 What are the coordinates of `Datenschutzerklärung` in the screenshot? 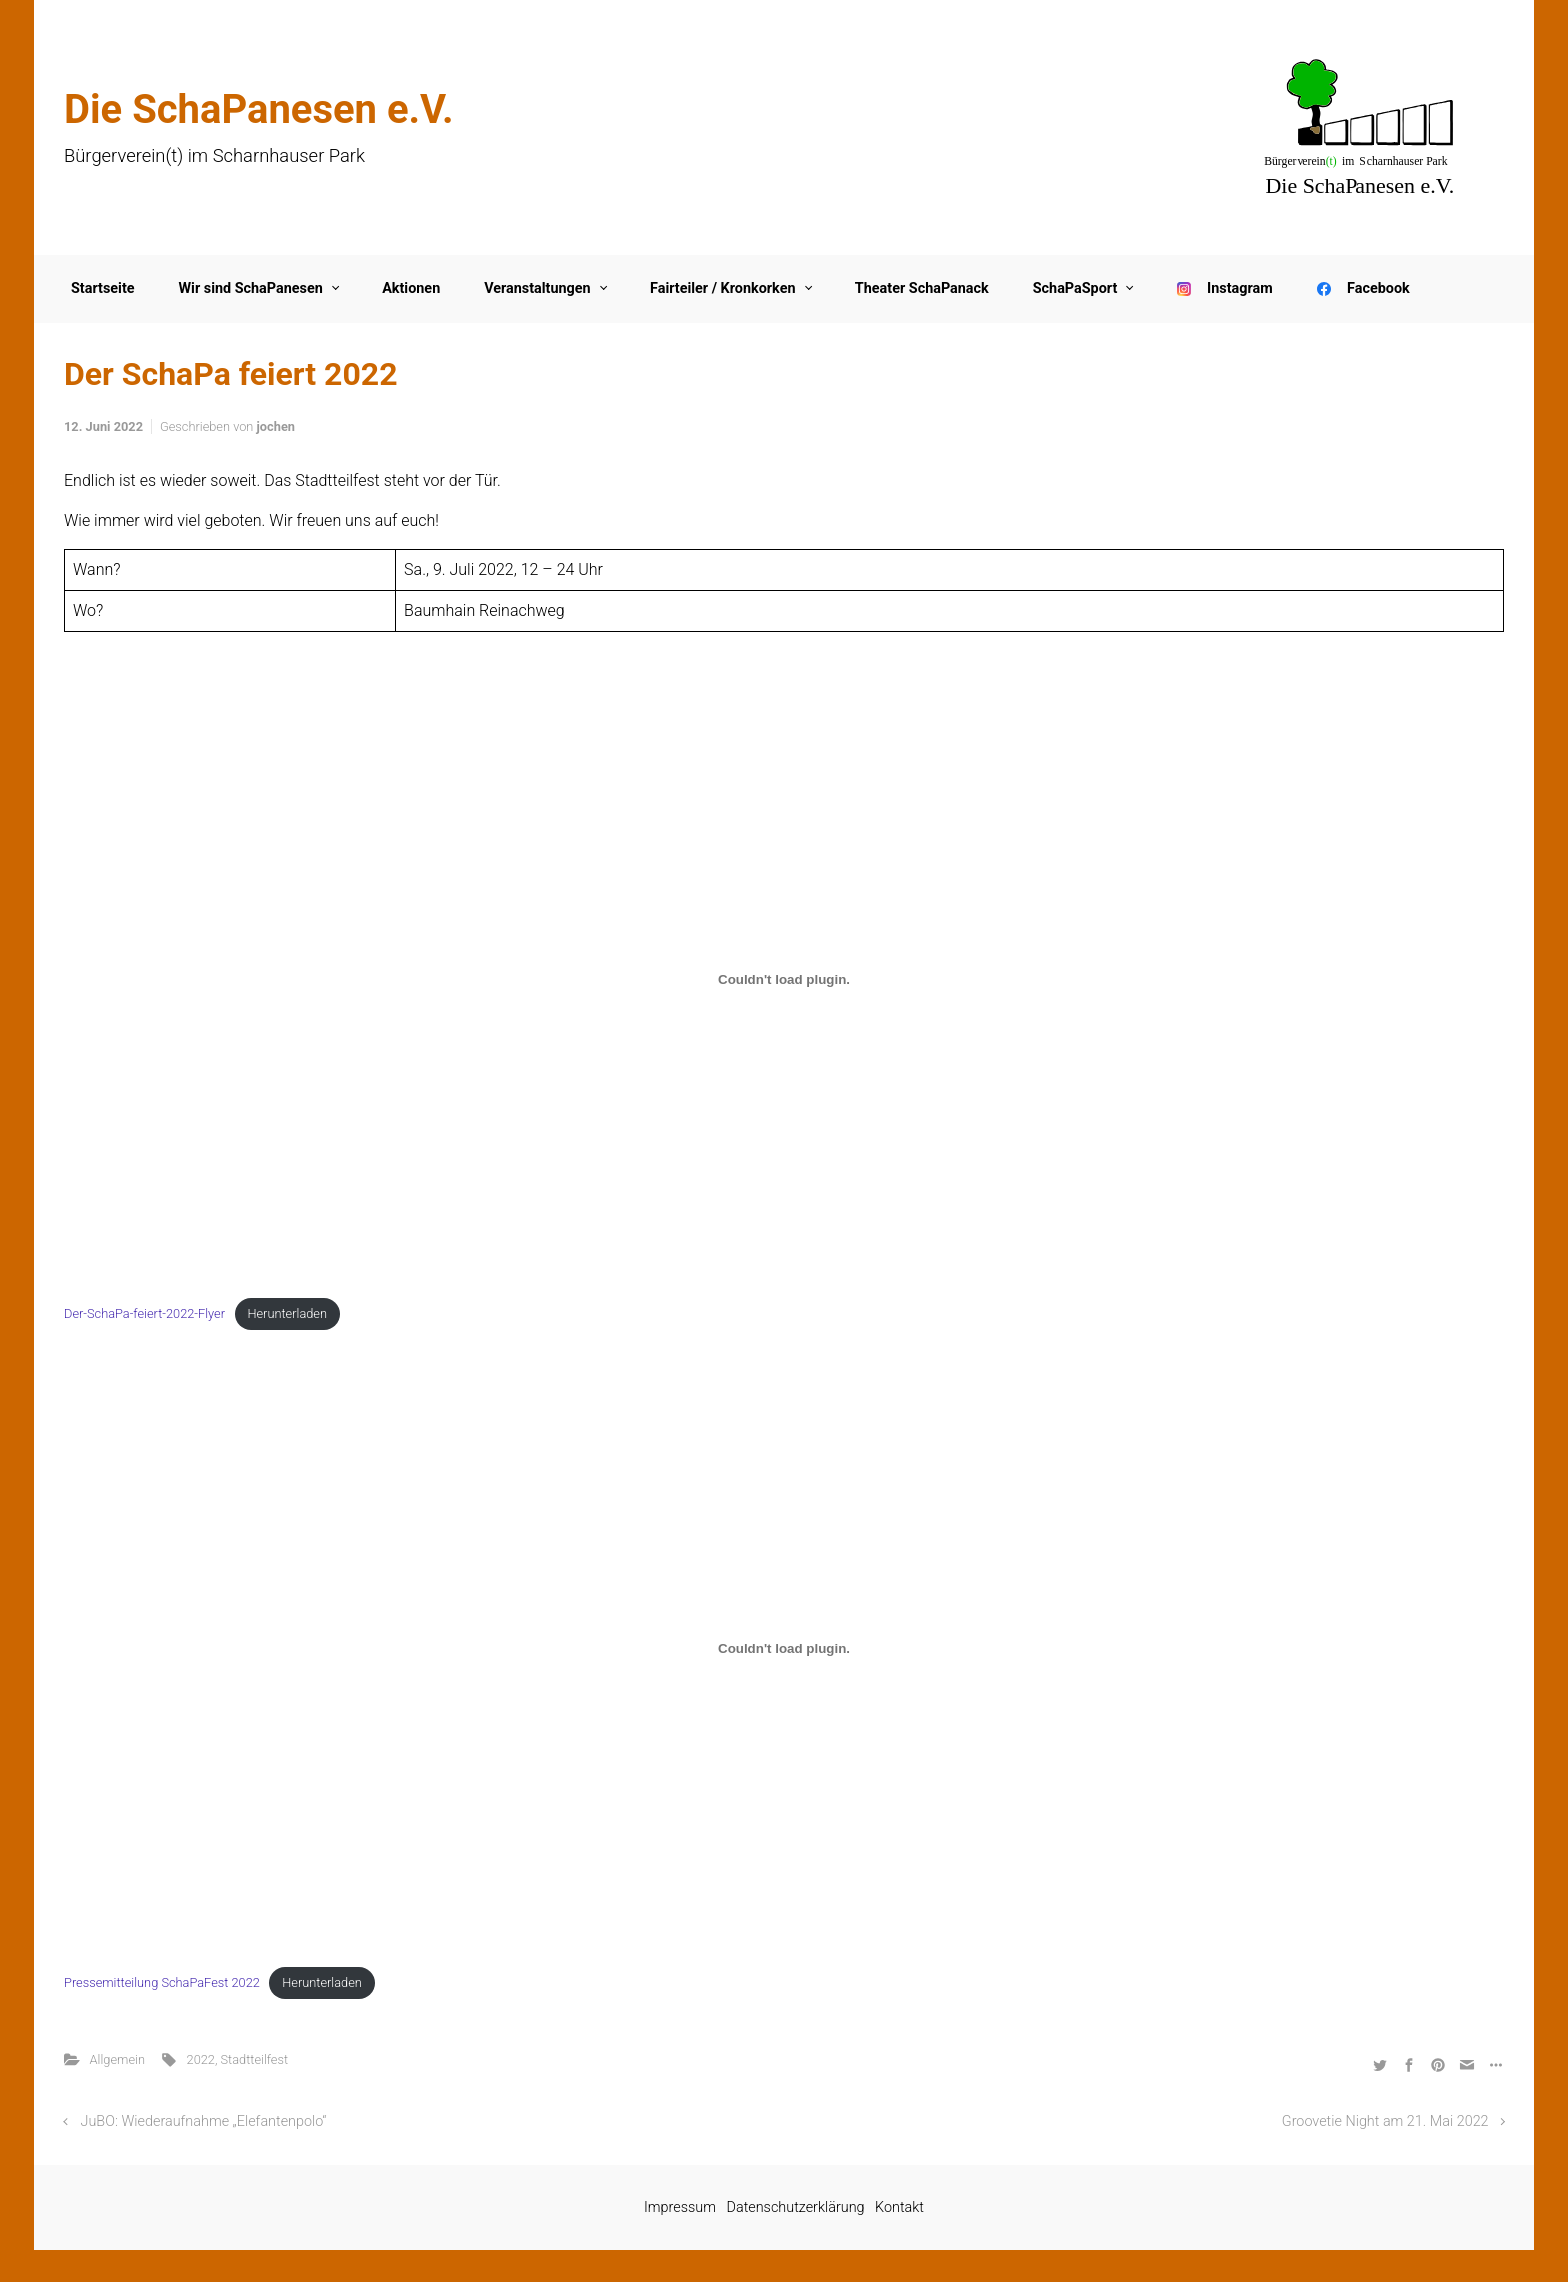 It's located at (796, 2207).